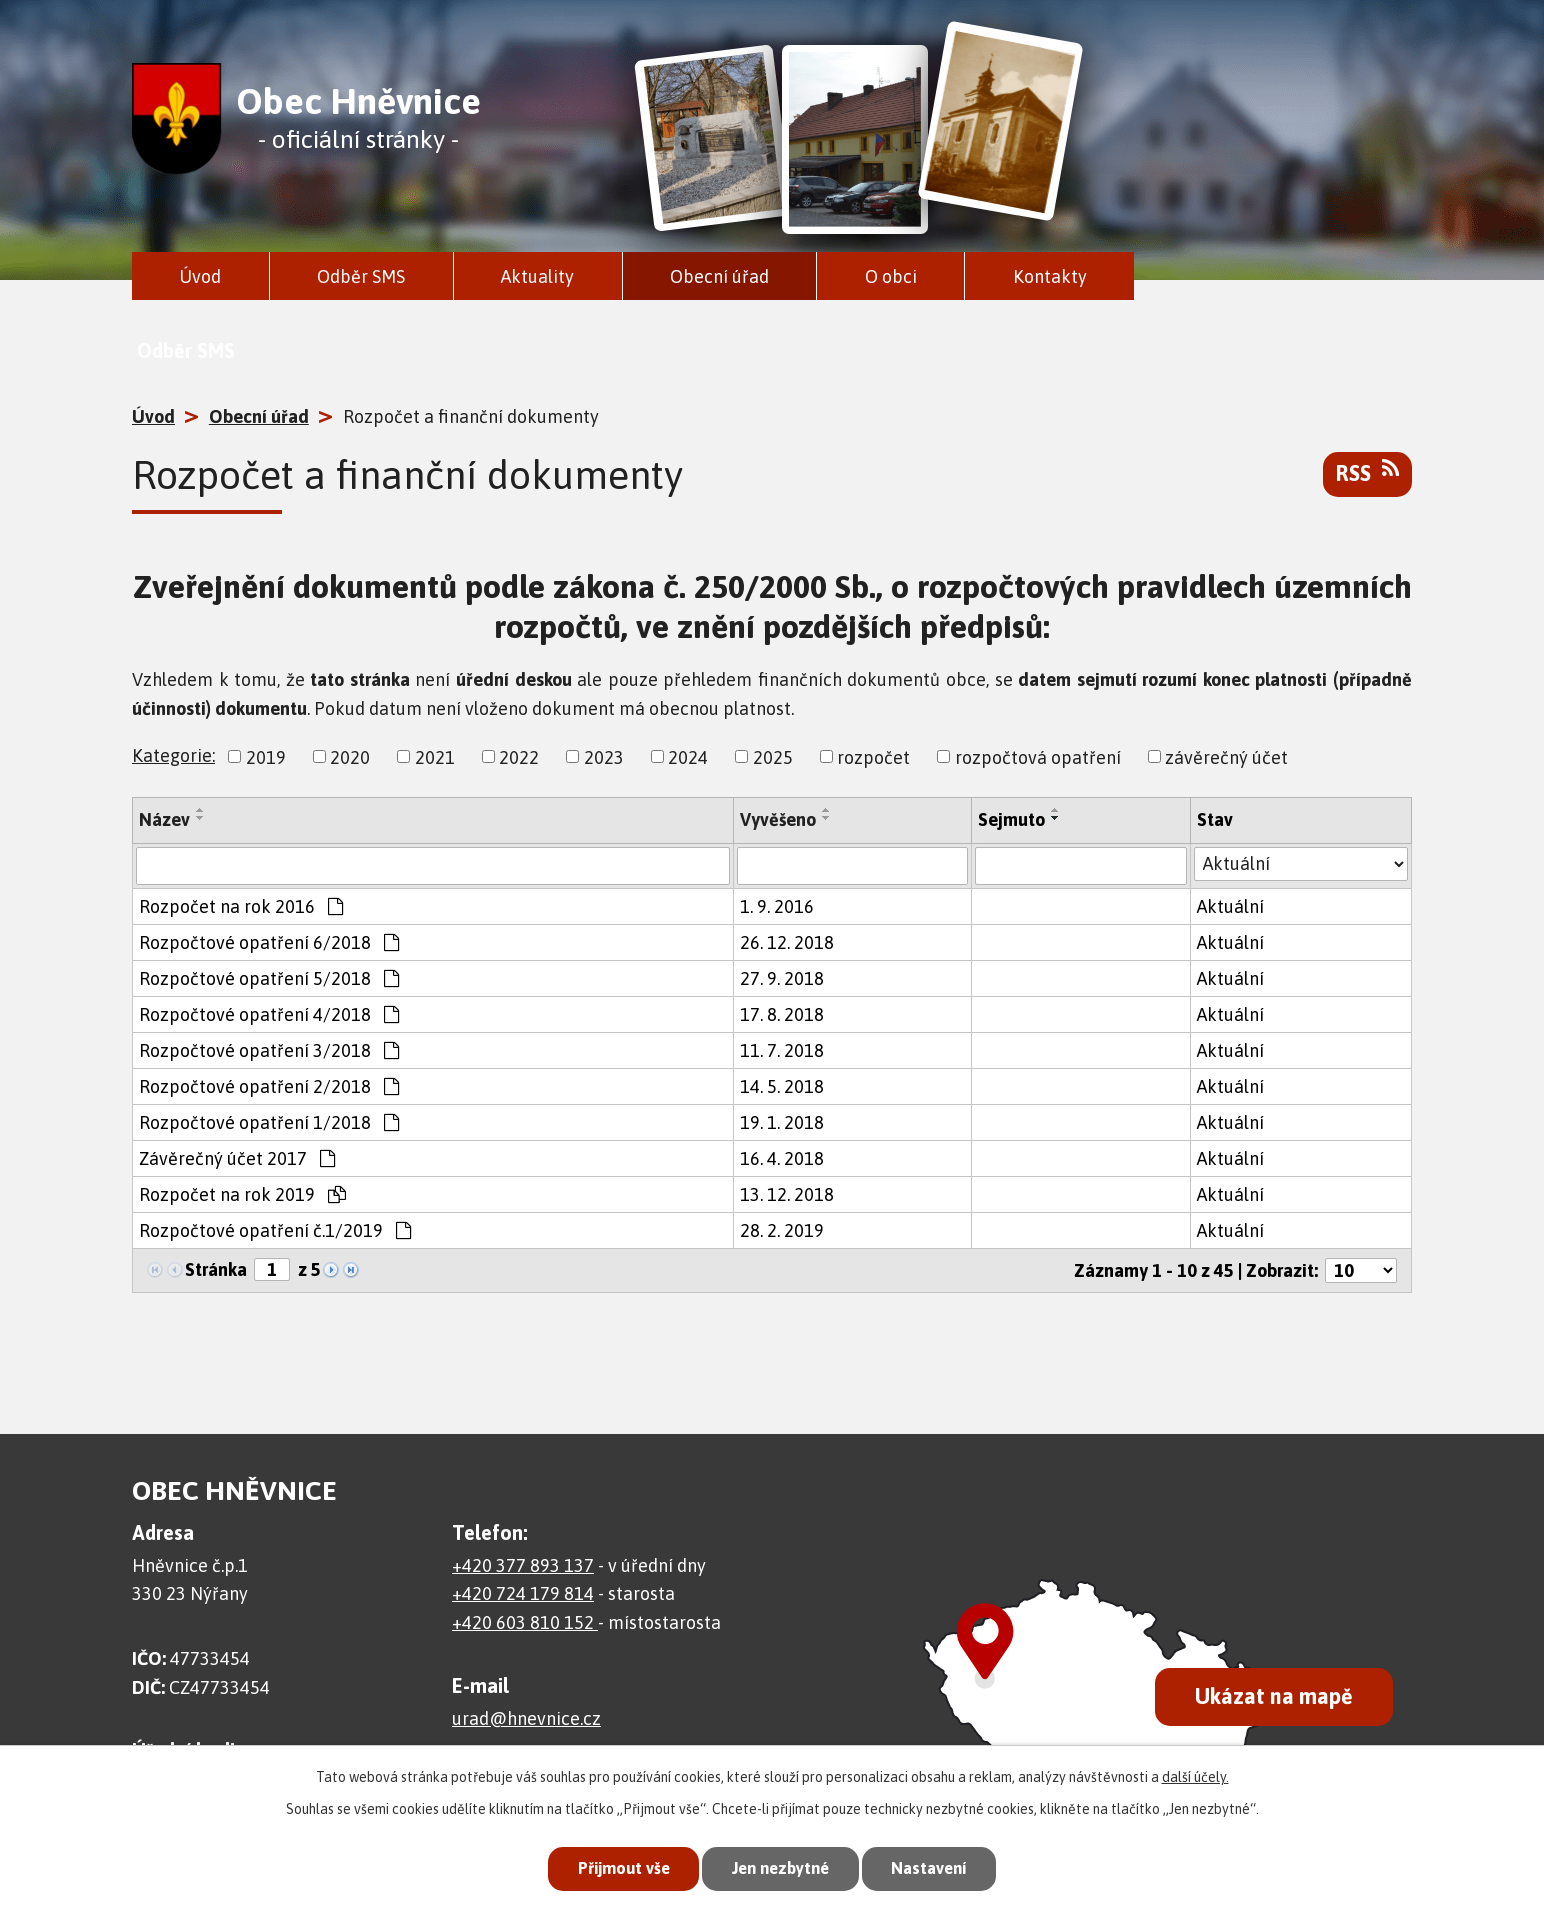  I want to click on Rozpočtové opatření 1/2018, so click(269, 1122).